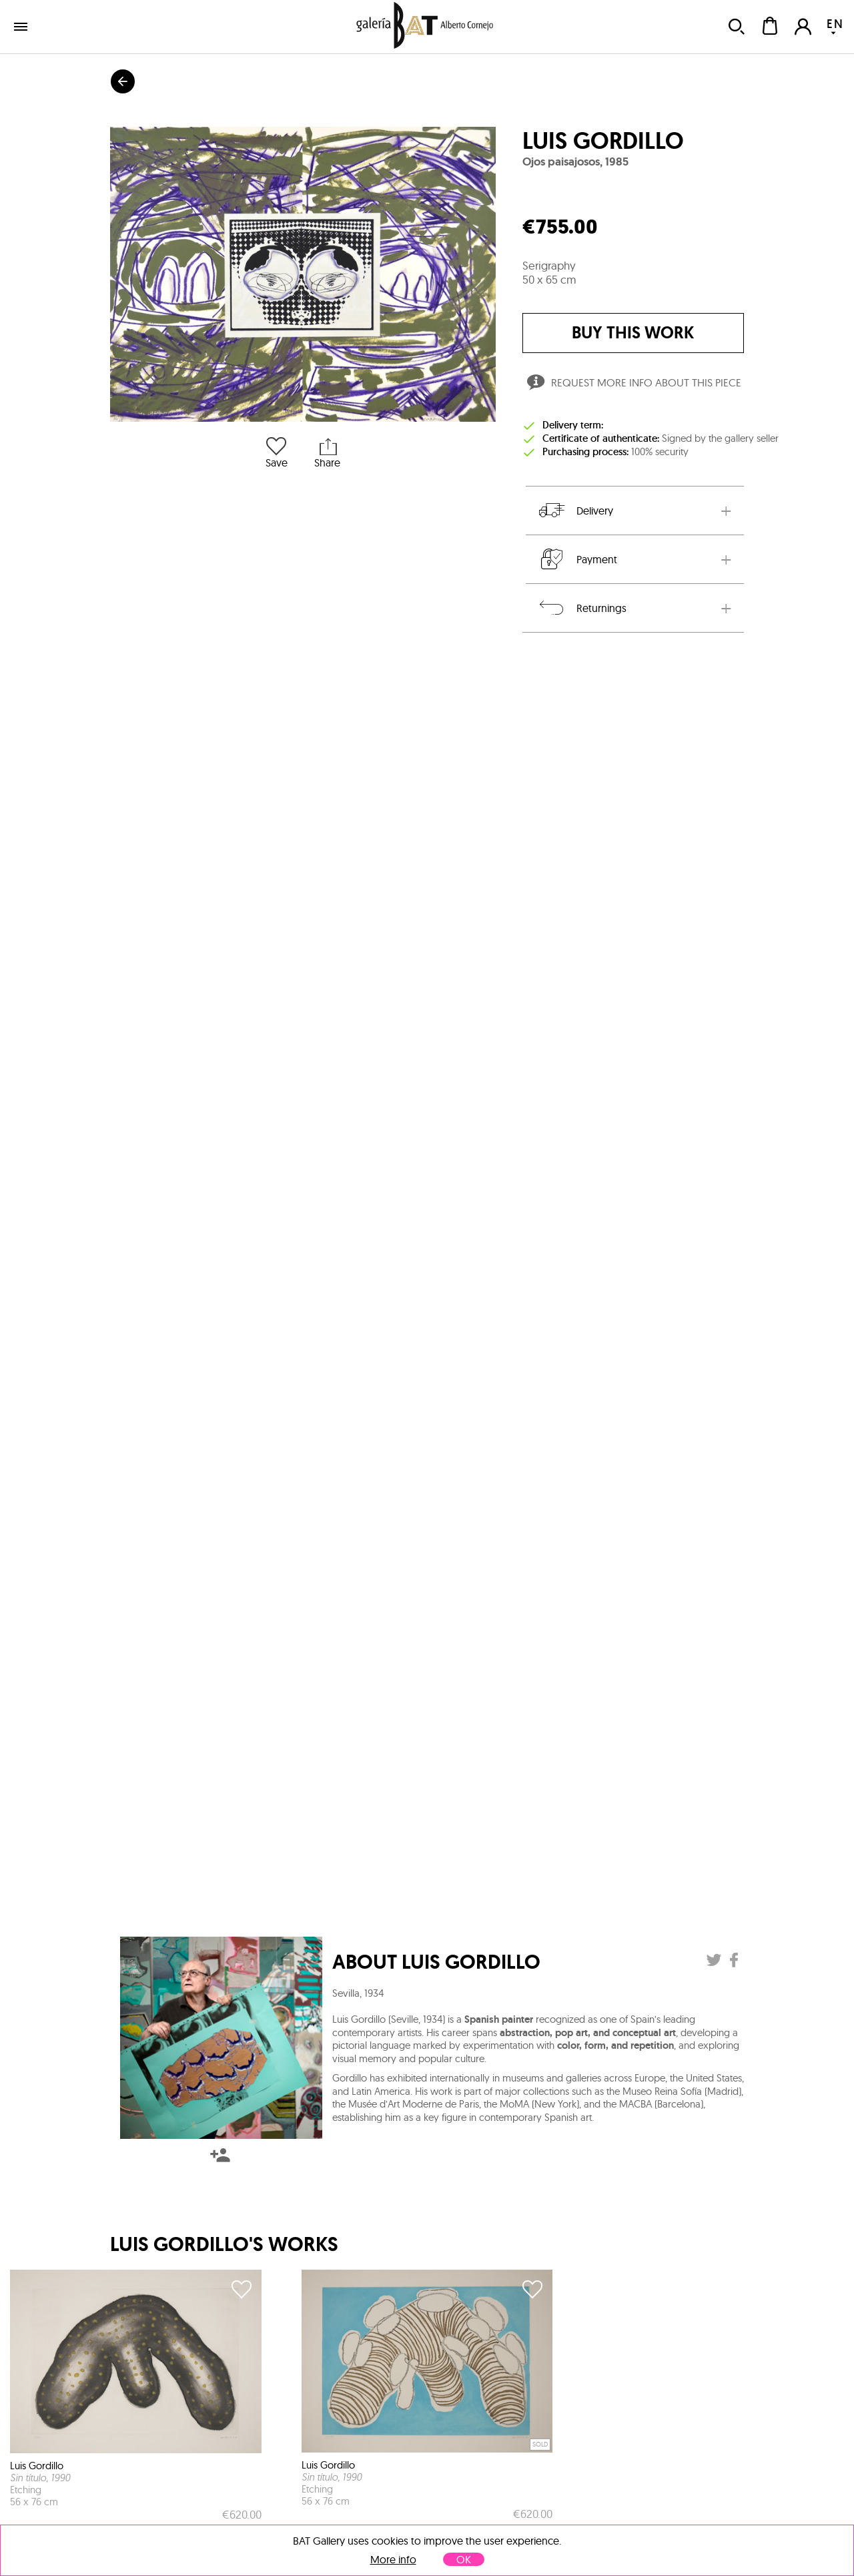 Image resolution: width=854 pixels, height=2576 pixels. I want to click on Request more info about this piece, so click(632, 384).